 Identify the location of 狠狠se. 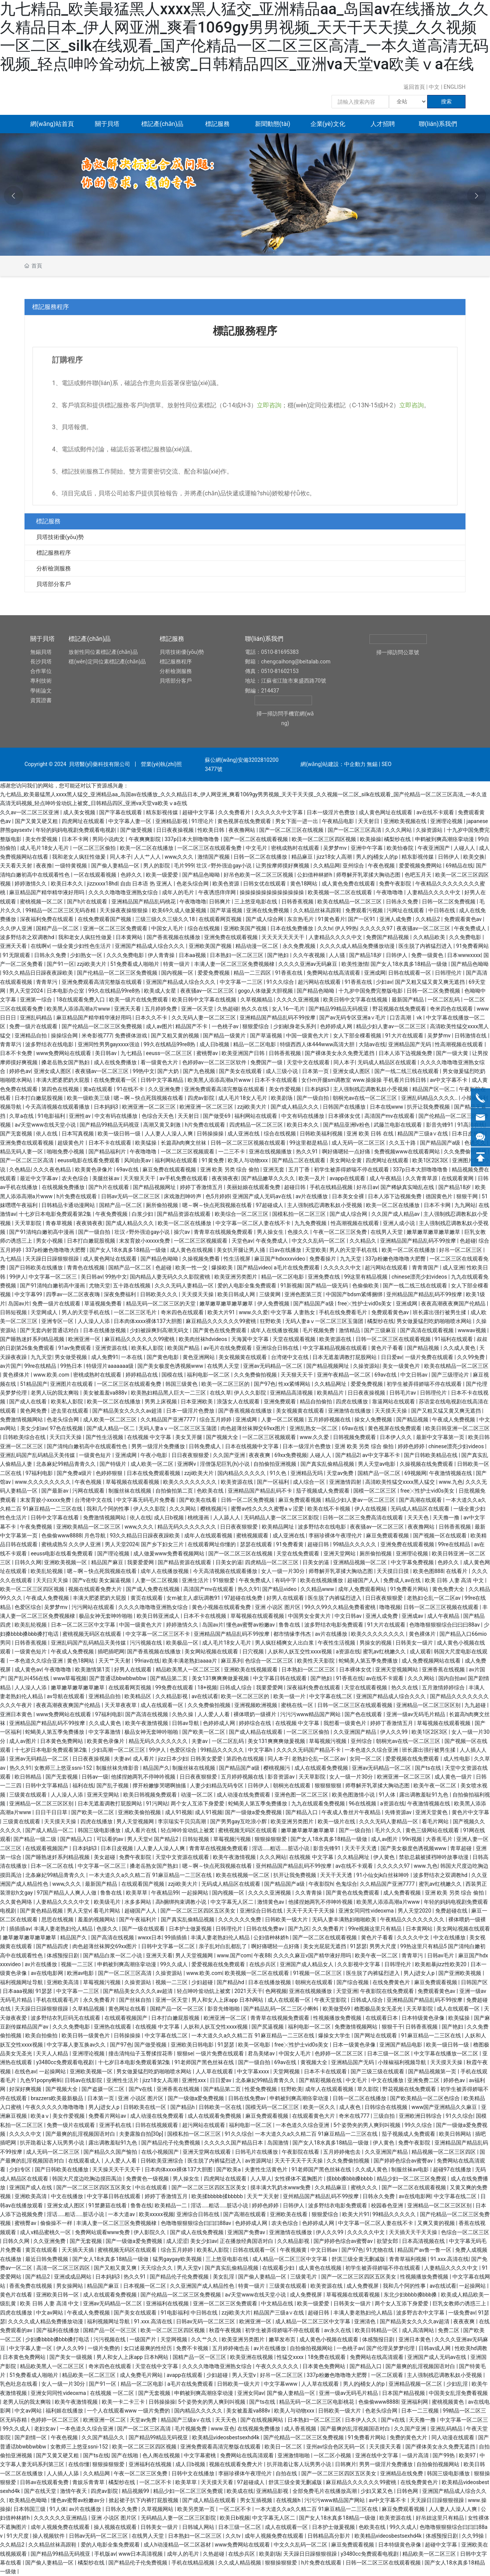
(185, 2053).